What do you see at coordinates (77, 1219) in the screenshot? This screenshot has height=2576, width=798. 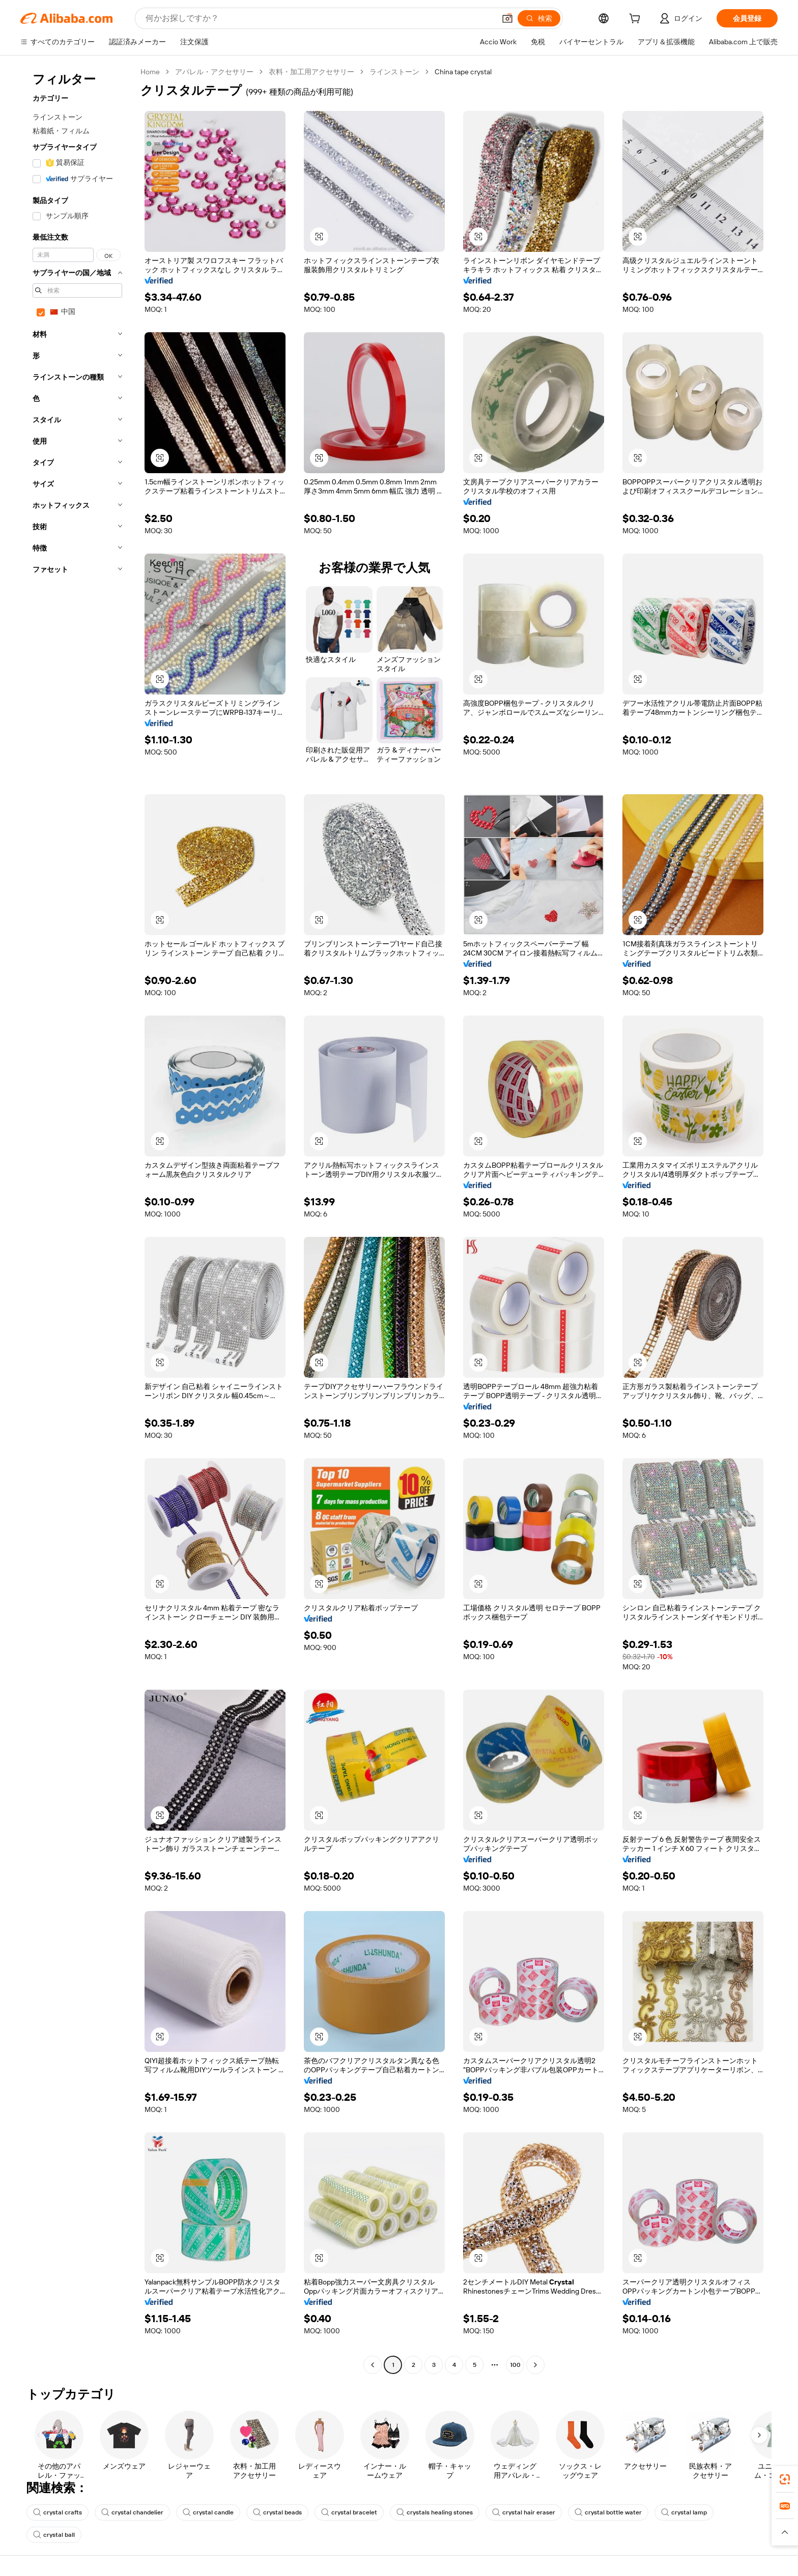 I see `[navigation]` at bounding box center [77, 1219].